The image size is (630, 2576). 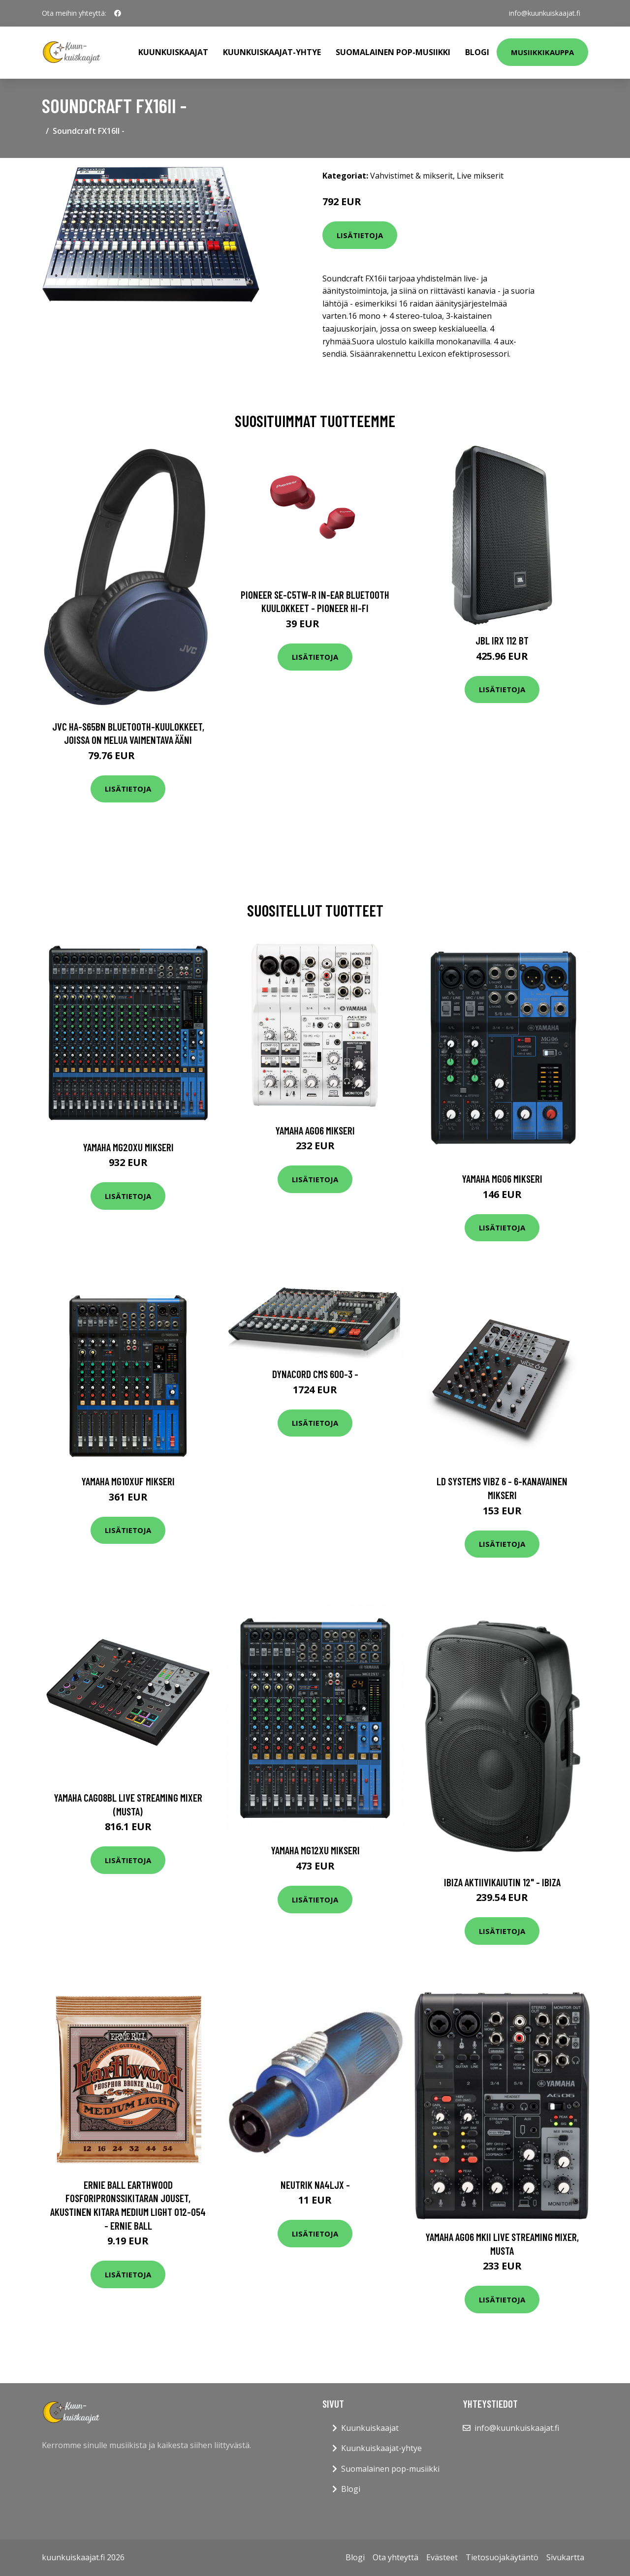 I want to click on Kuunkuiskaajat-yhtye, so click(x=272, y=52).